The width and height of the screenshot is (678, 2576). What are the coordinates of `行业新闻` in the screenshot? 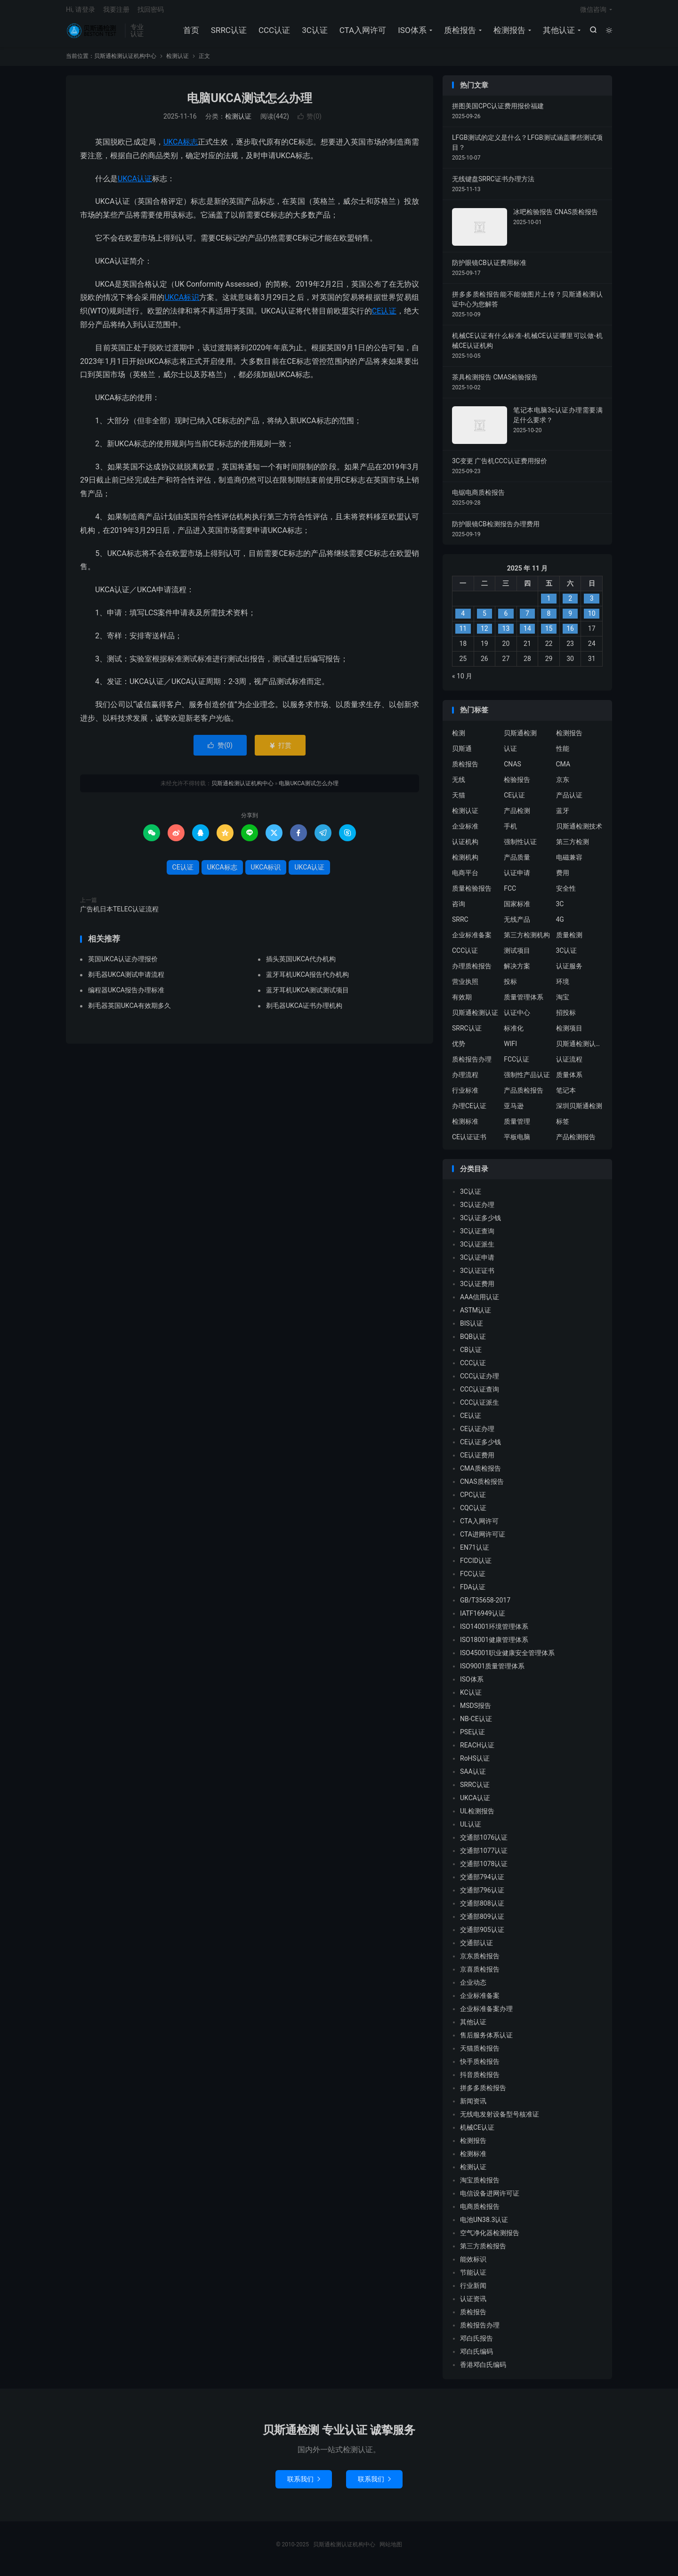 It's located at (473, 2290).